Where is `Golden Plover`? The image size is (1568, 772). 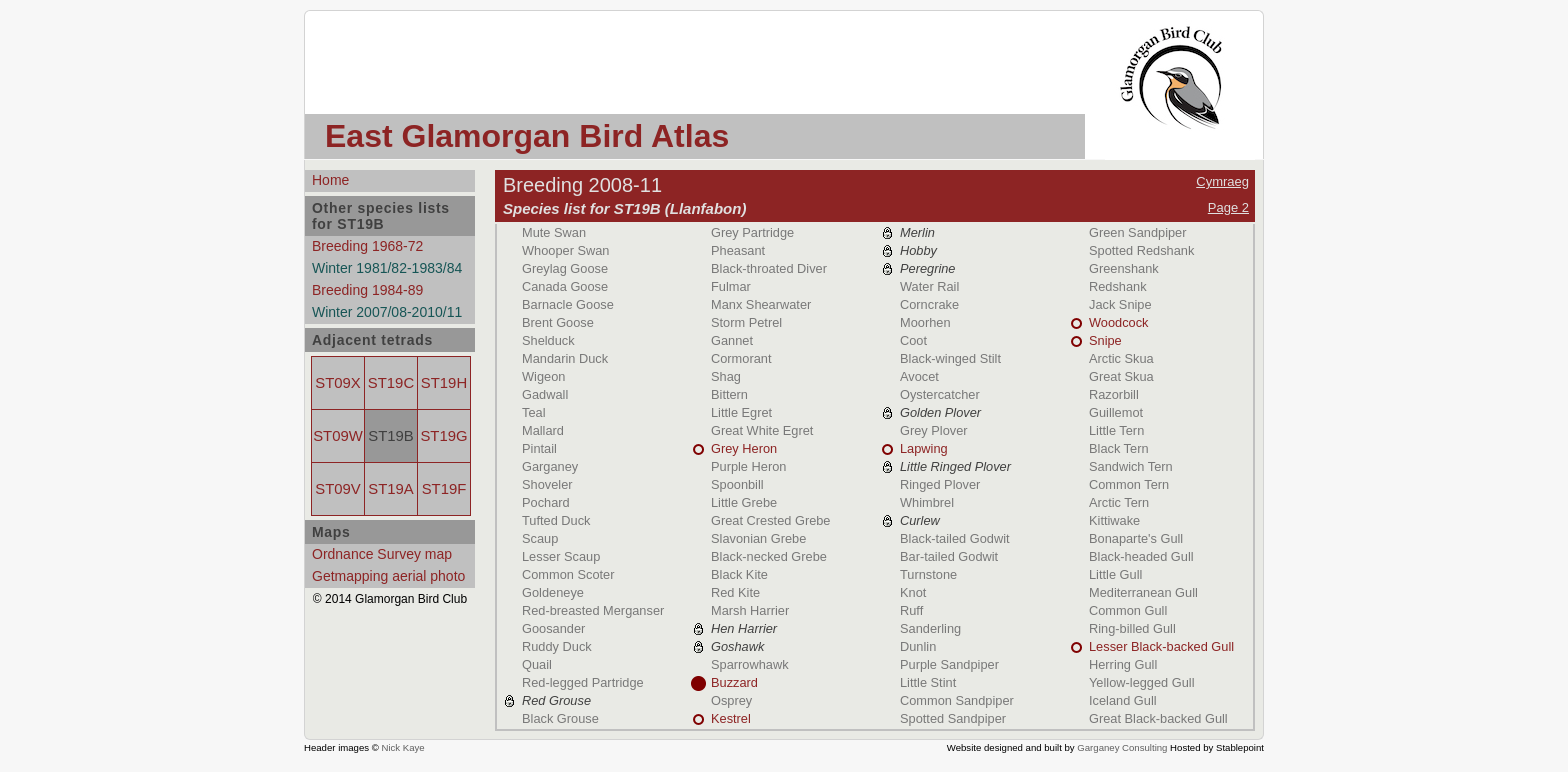
Golden Plover is located at coordinates (940, 412).